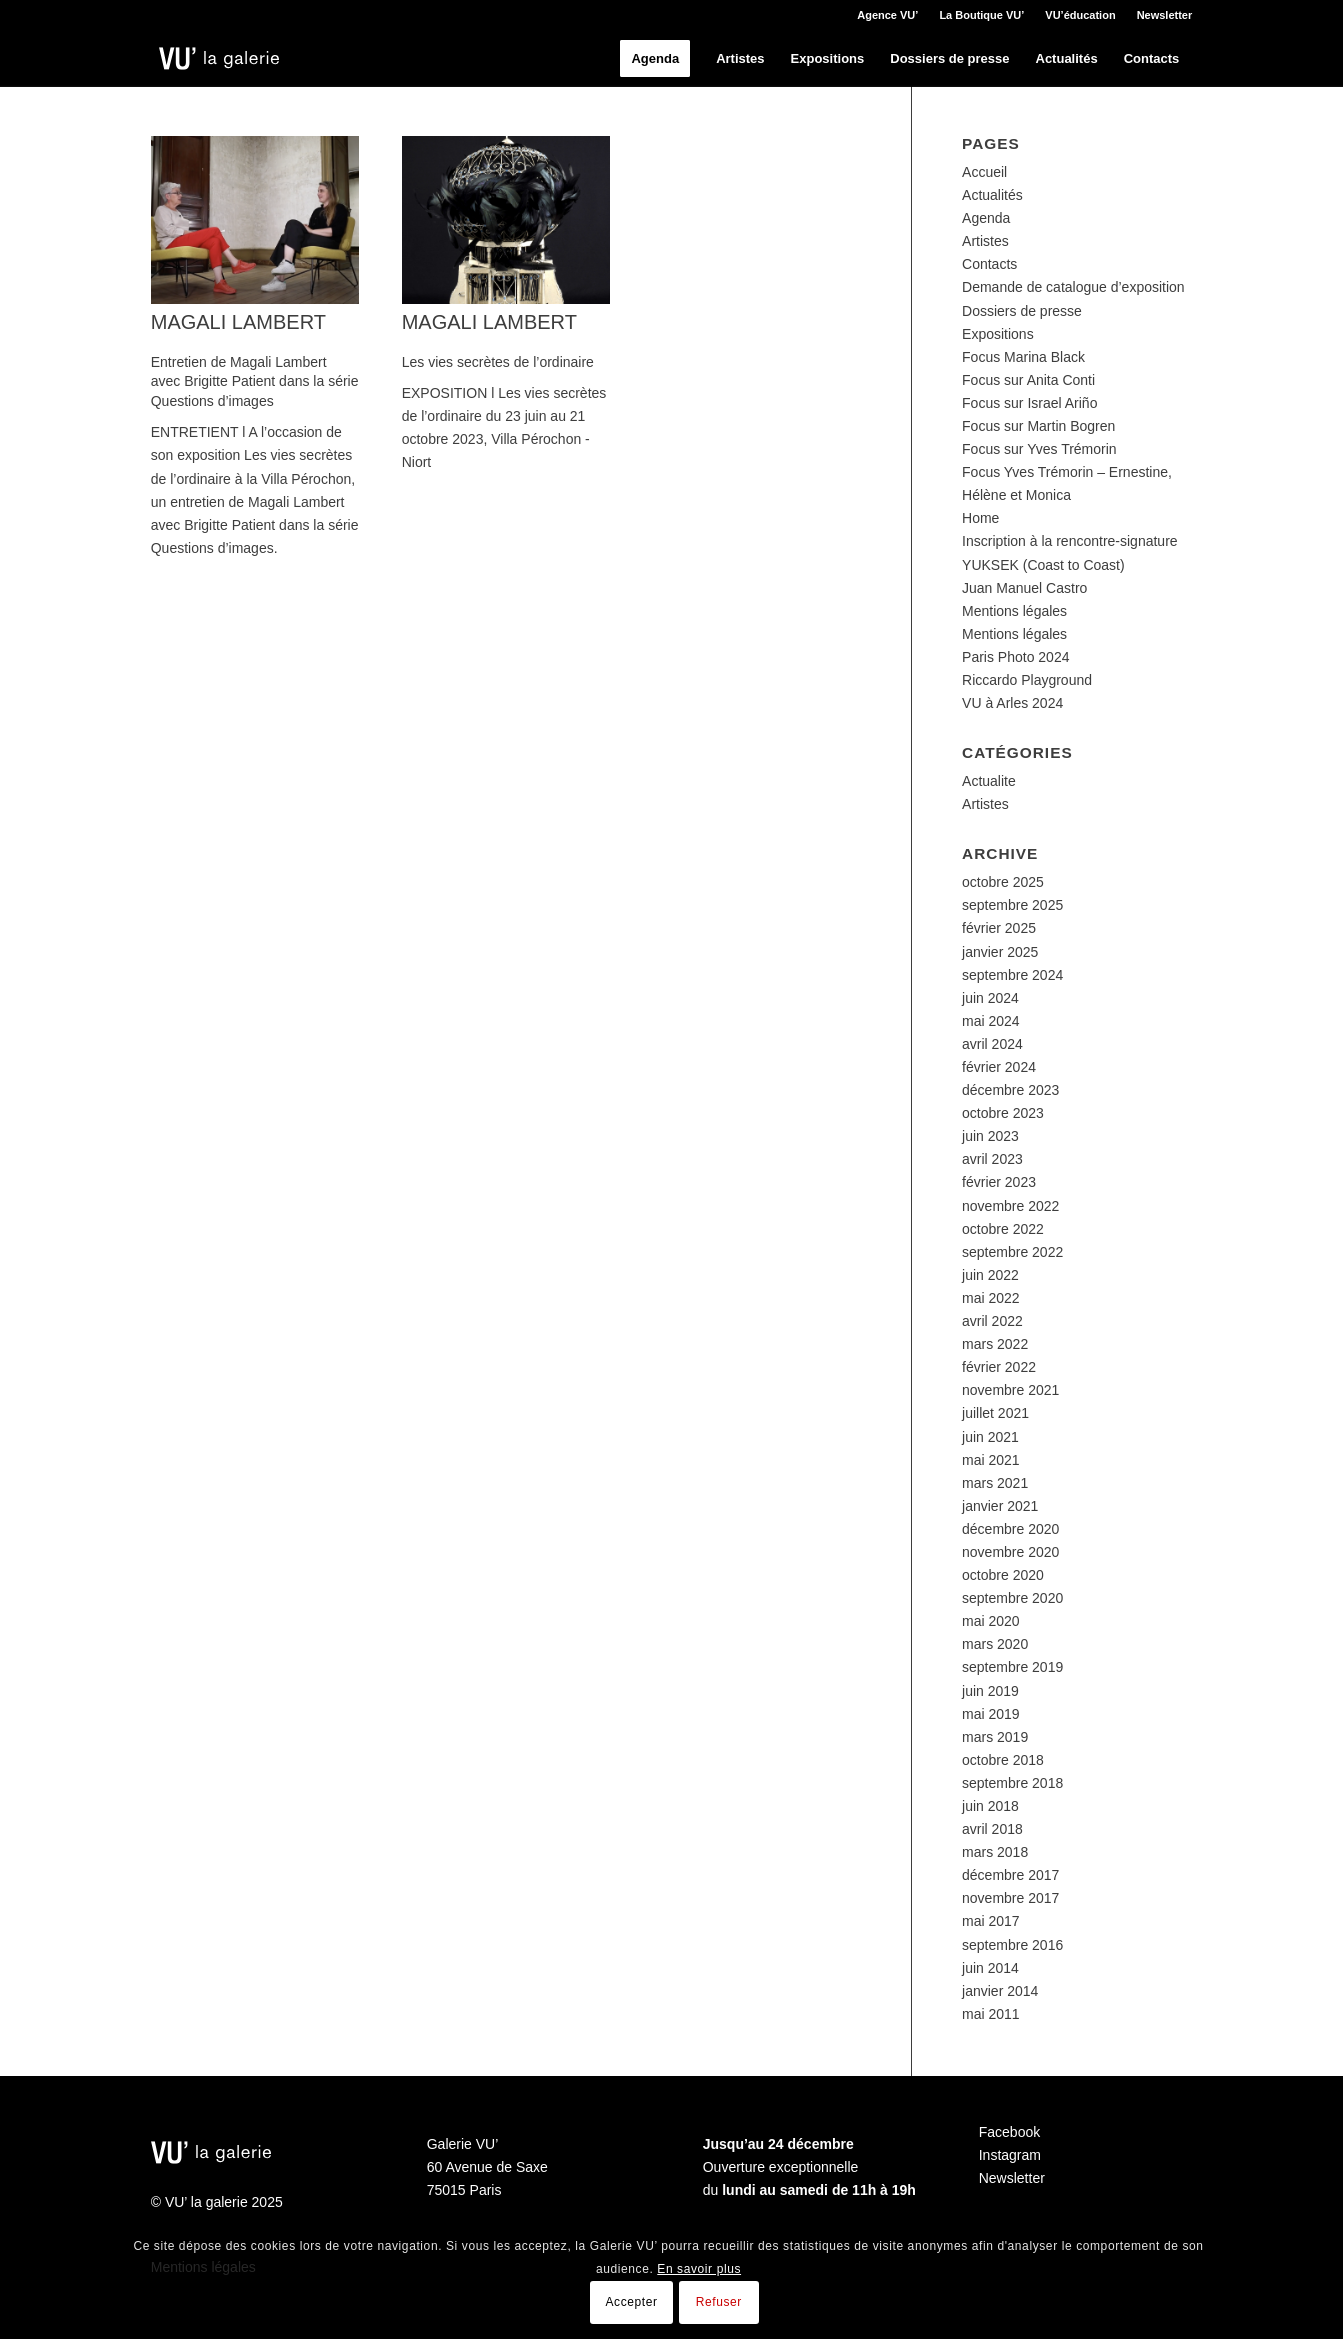  I want to click on Actualite, so click(989, 781).